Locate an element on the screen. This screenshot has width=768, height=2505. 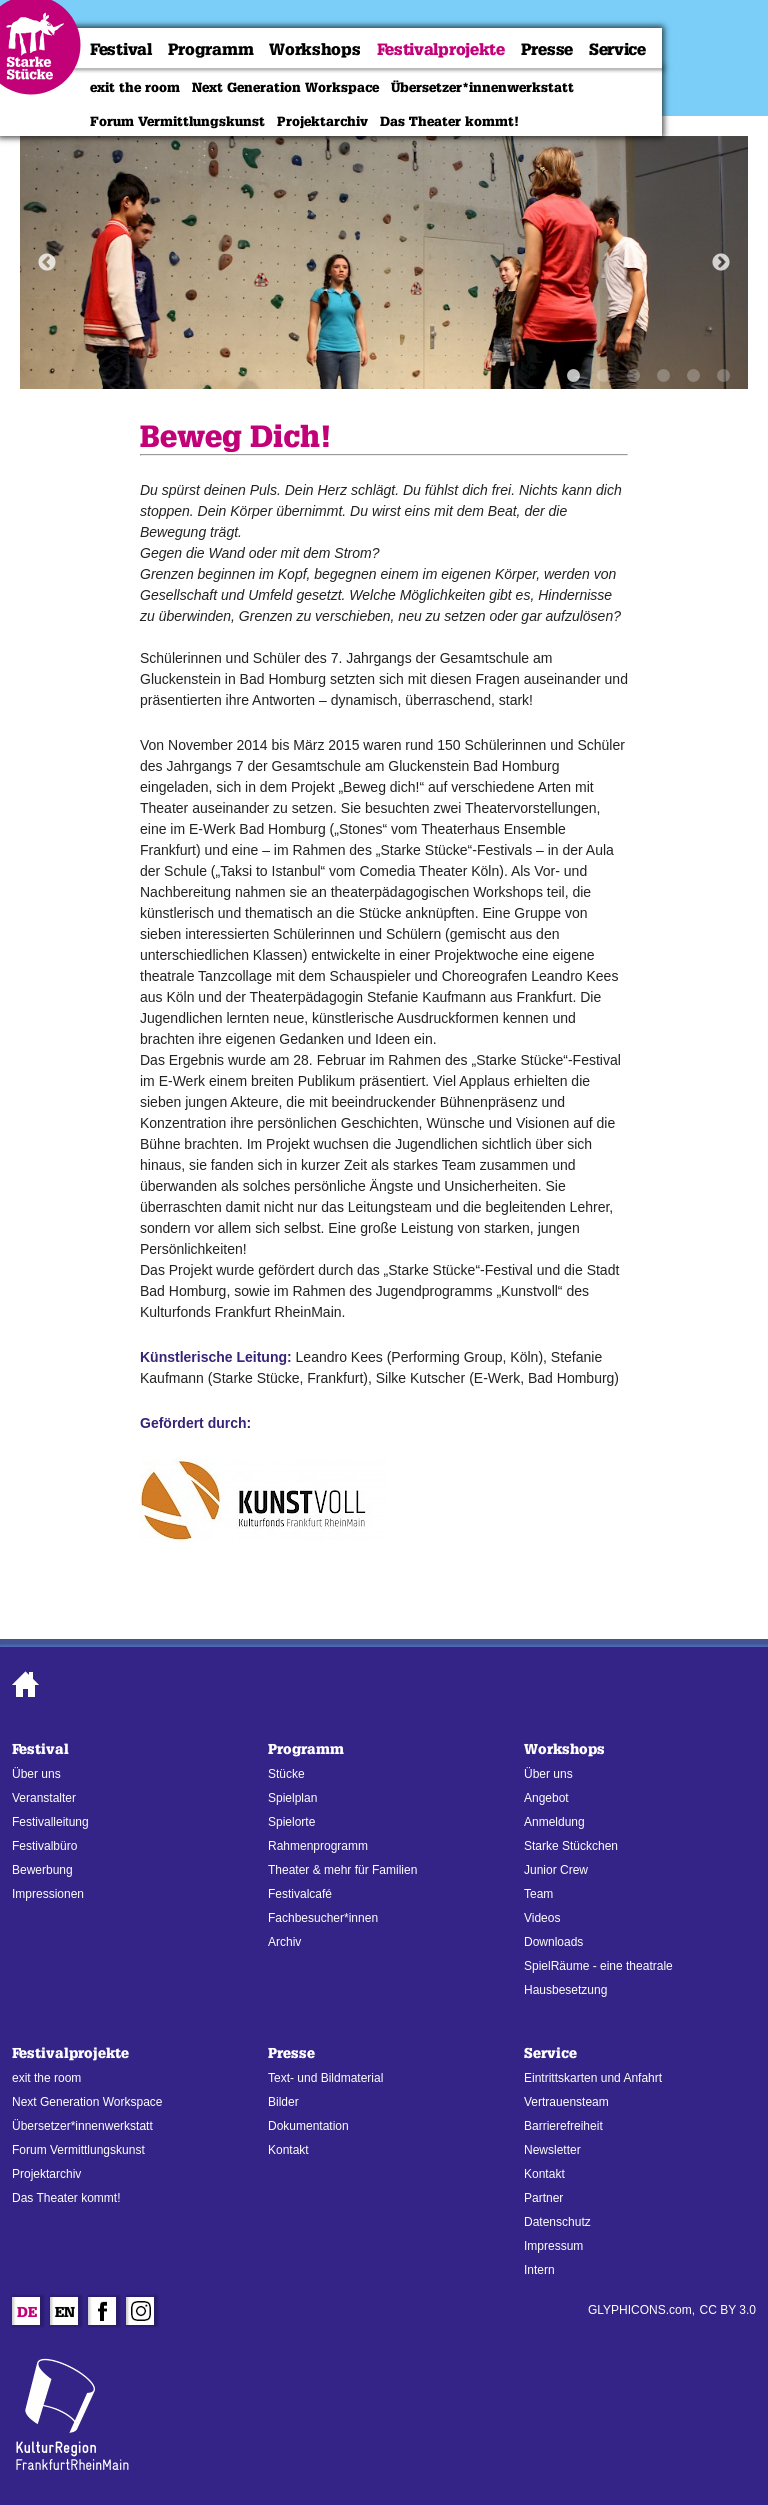
CC BY 3.0 is located at coordinates (728, 2310).